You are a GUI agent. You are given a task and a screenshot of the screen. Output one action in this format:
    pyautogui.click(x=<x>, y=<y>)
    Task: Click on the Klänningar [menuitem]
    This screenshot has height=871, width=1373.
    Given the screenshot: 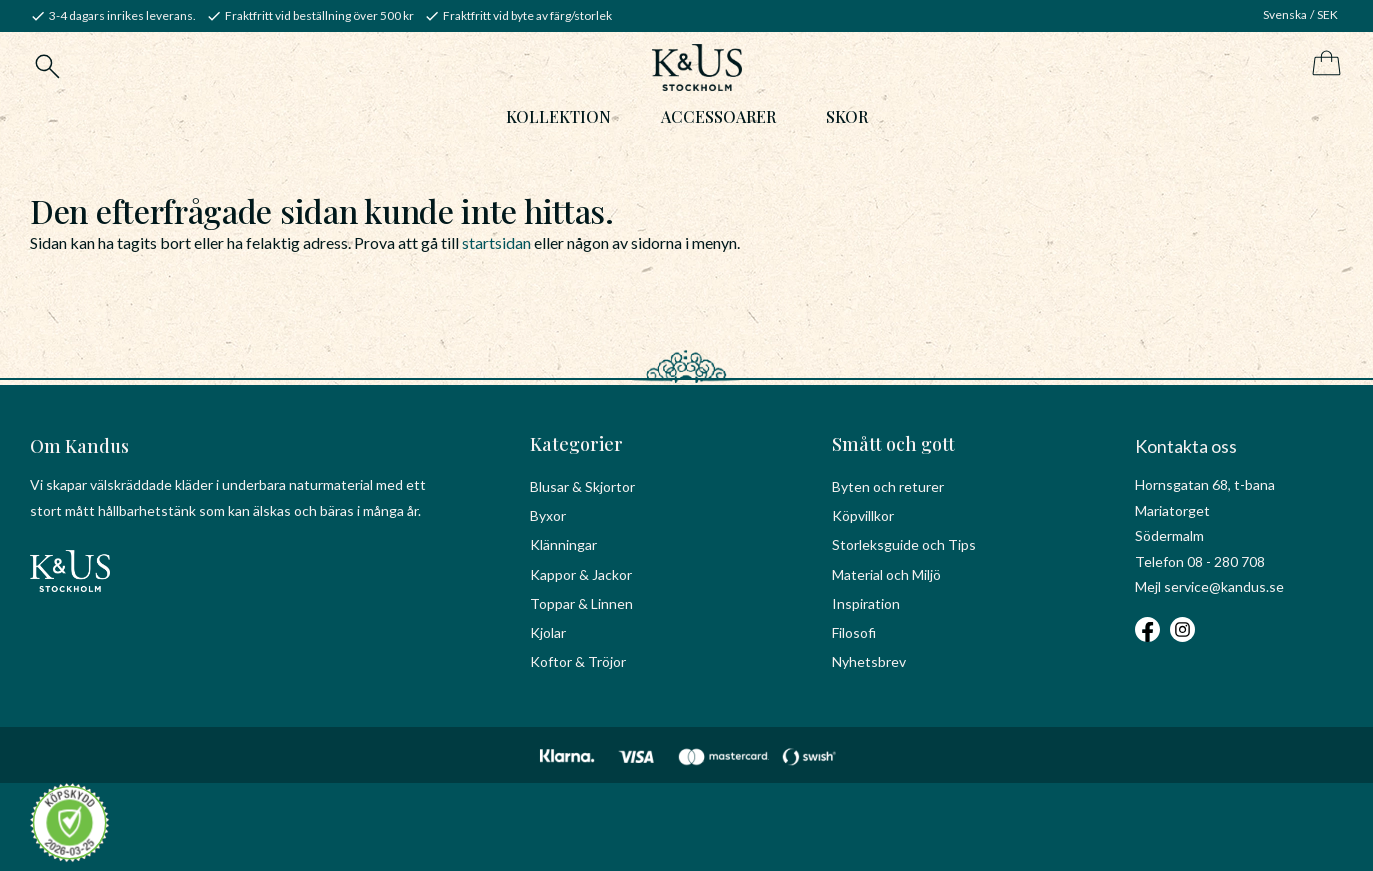 What is the action you would take?
    pyautogui.click(x=563, y=544)
    